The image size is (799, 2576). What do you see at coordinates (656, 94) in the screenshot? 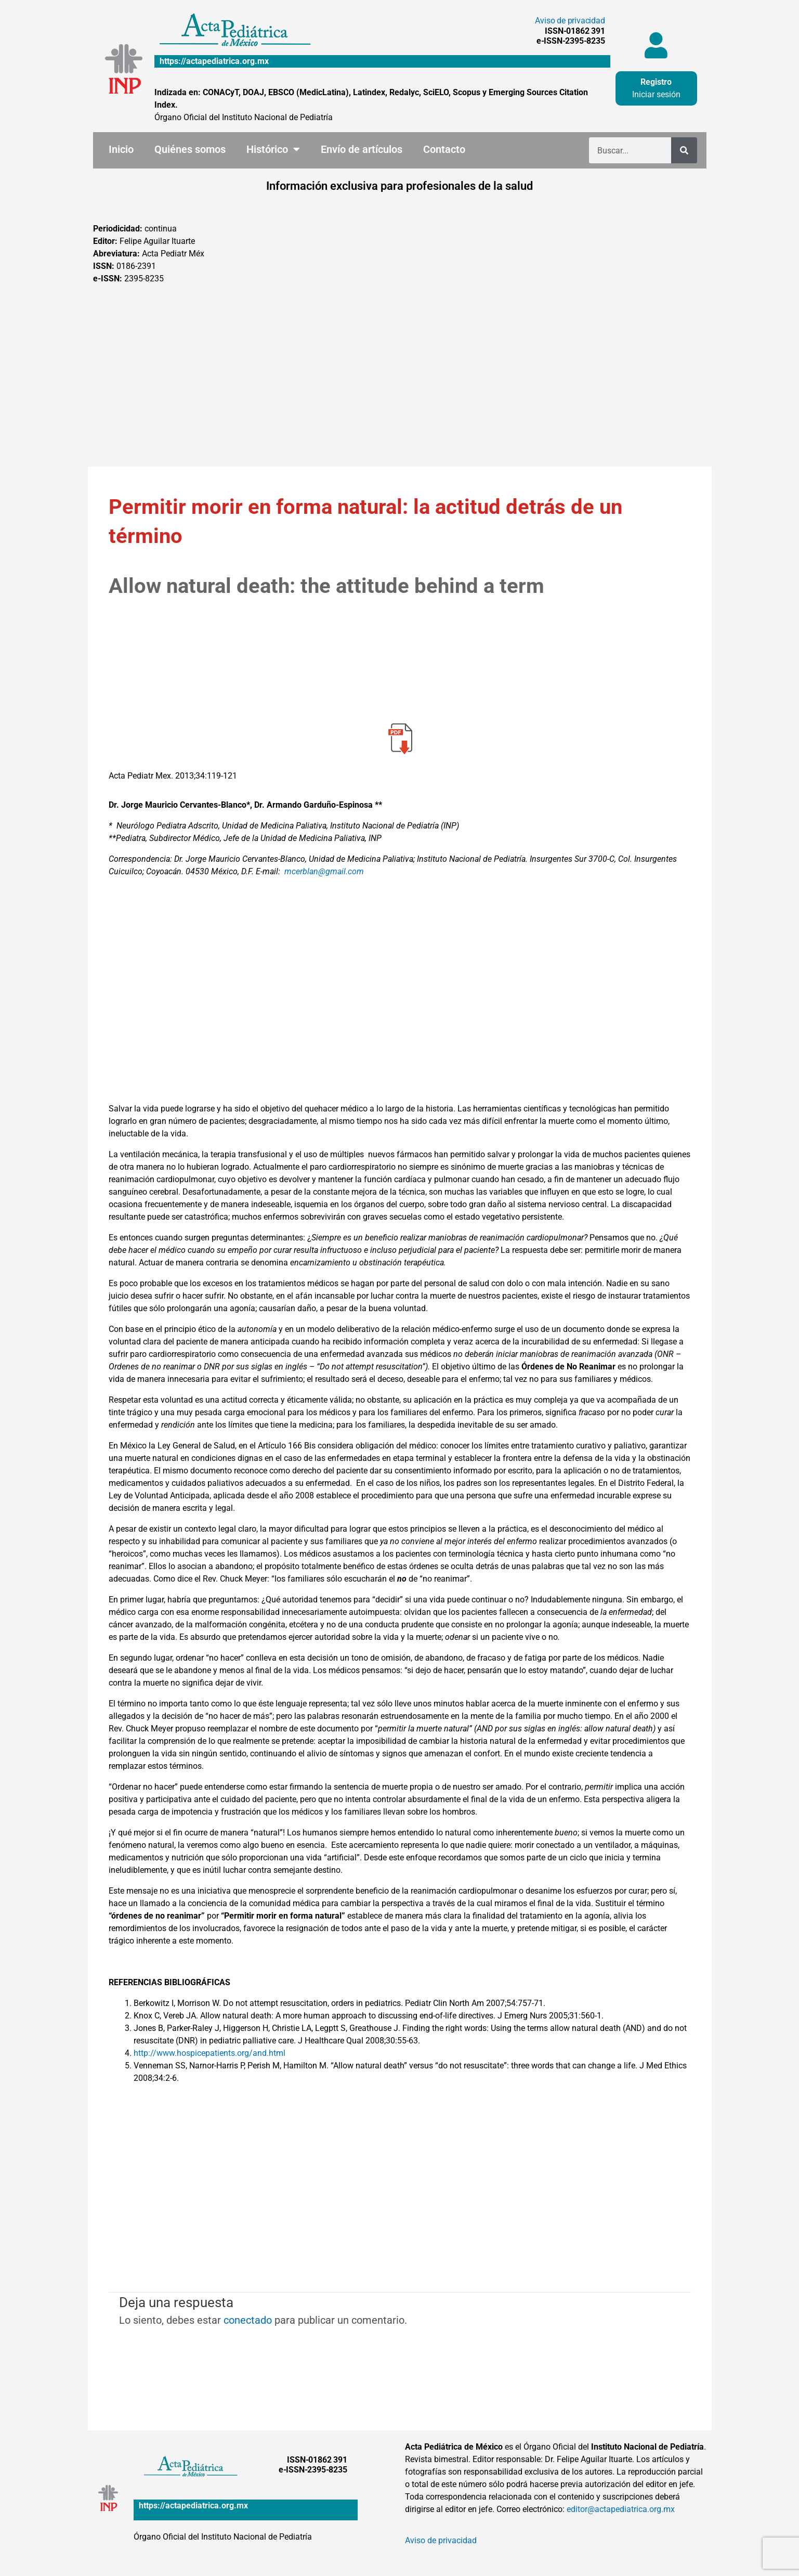
I see `Iniciar sesión` at bounding box center [656, 94].